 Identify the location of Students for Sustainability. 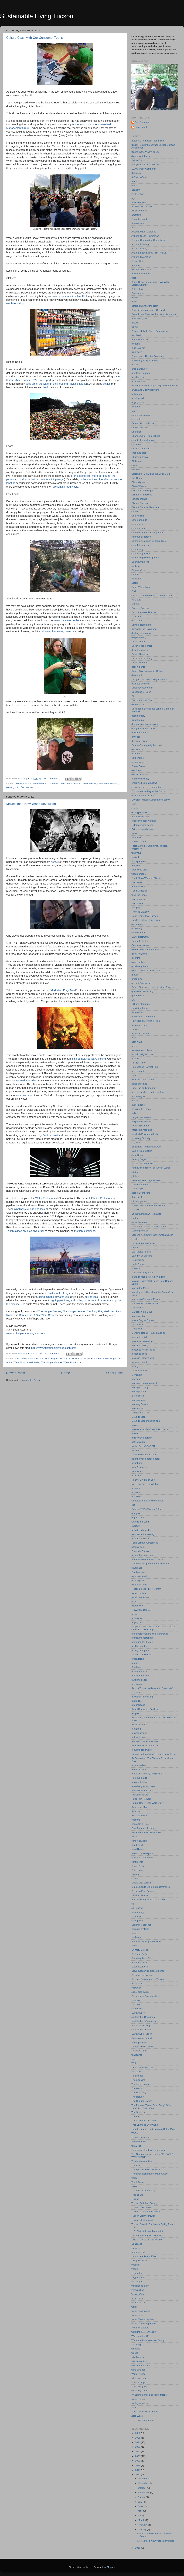
(145, 1996).